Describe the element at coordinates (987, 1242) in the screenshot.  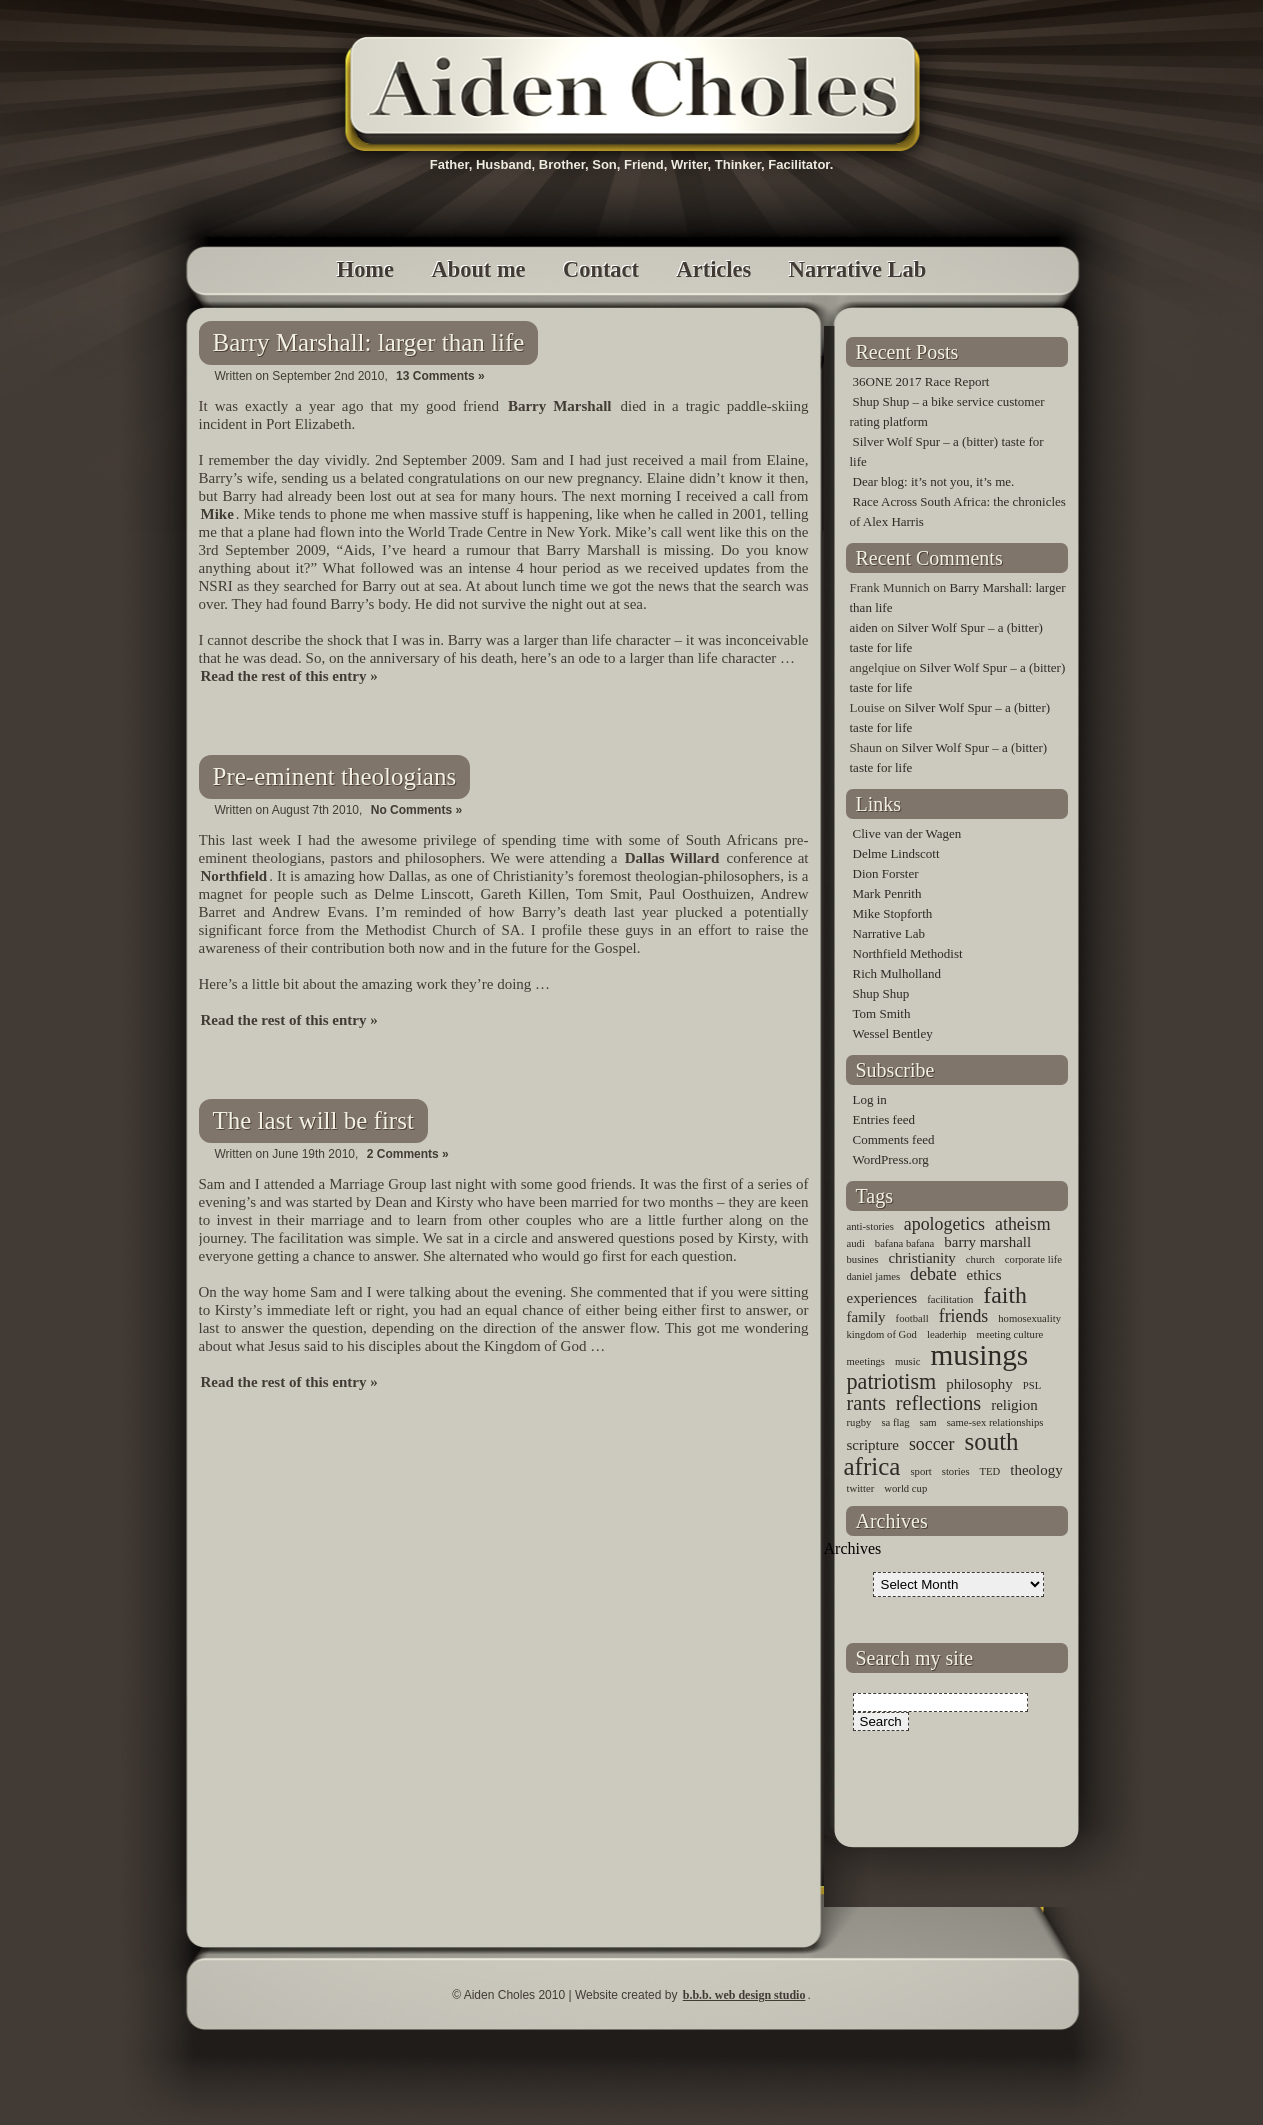
I see `barry marshall [barry marshall (2 items)]` at that location.